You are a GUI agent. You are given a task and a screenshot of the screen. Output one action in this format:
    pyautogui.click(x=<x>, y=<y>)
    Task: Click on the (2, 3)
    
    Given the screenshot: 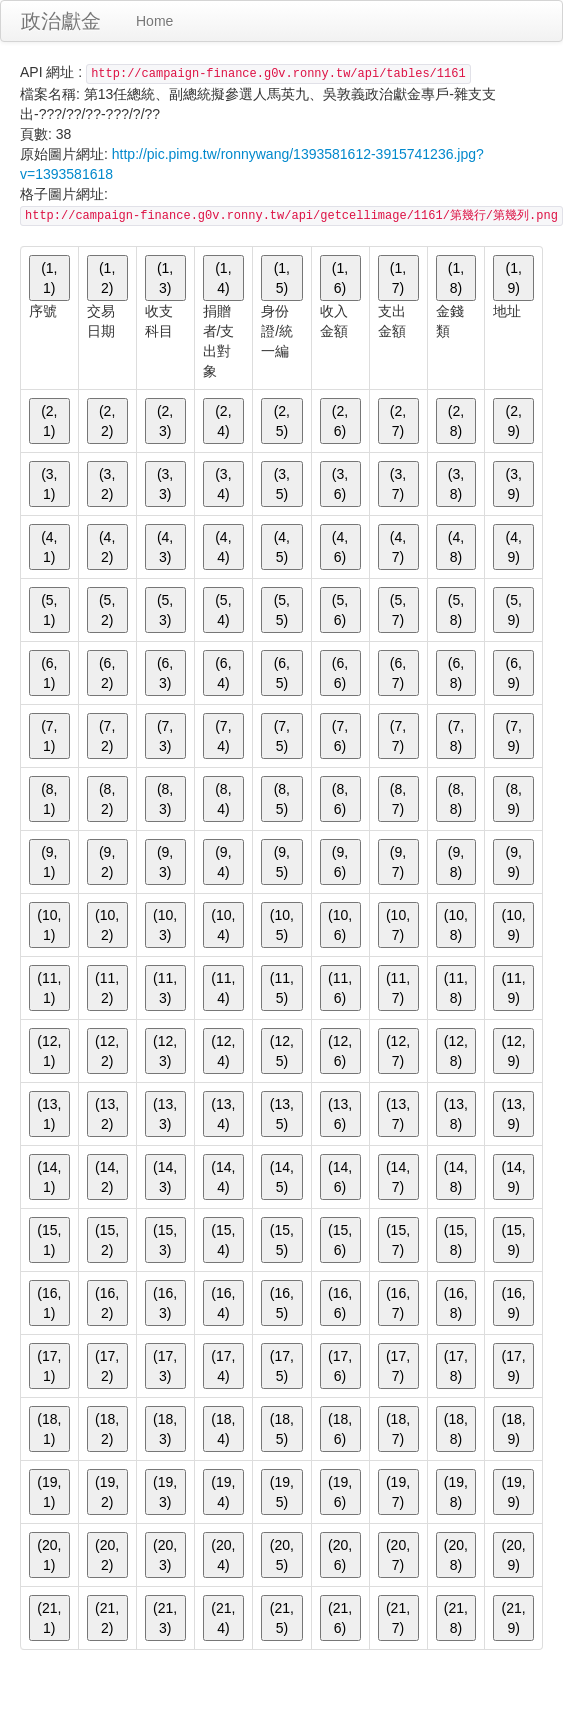 What is the action you would take?
    pyautogui.click(x=165, y=421)
    